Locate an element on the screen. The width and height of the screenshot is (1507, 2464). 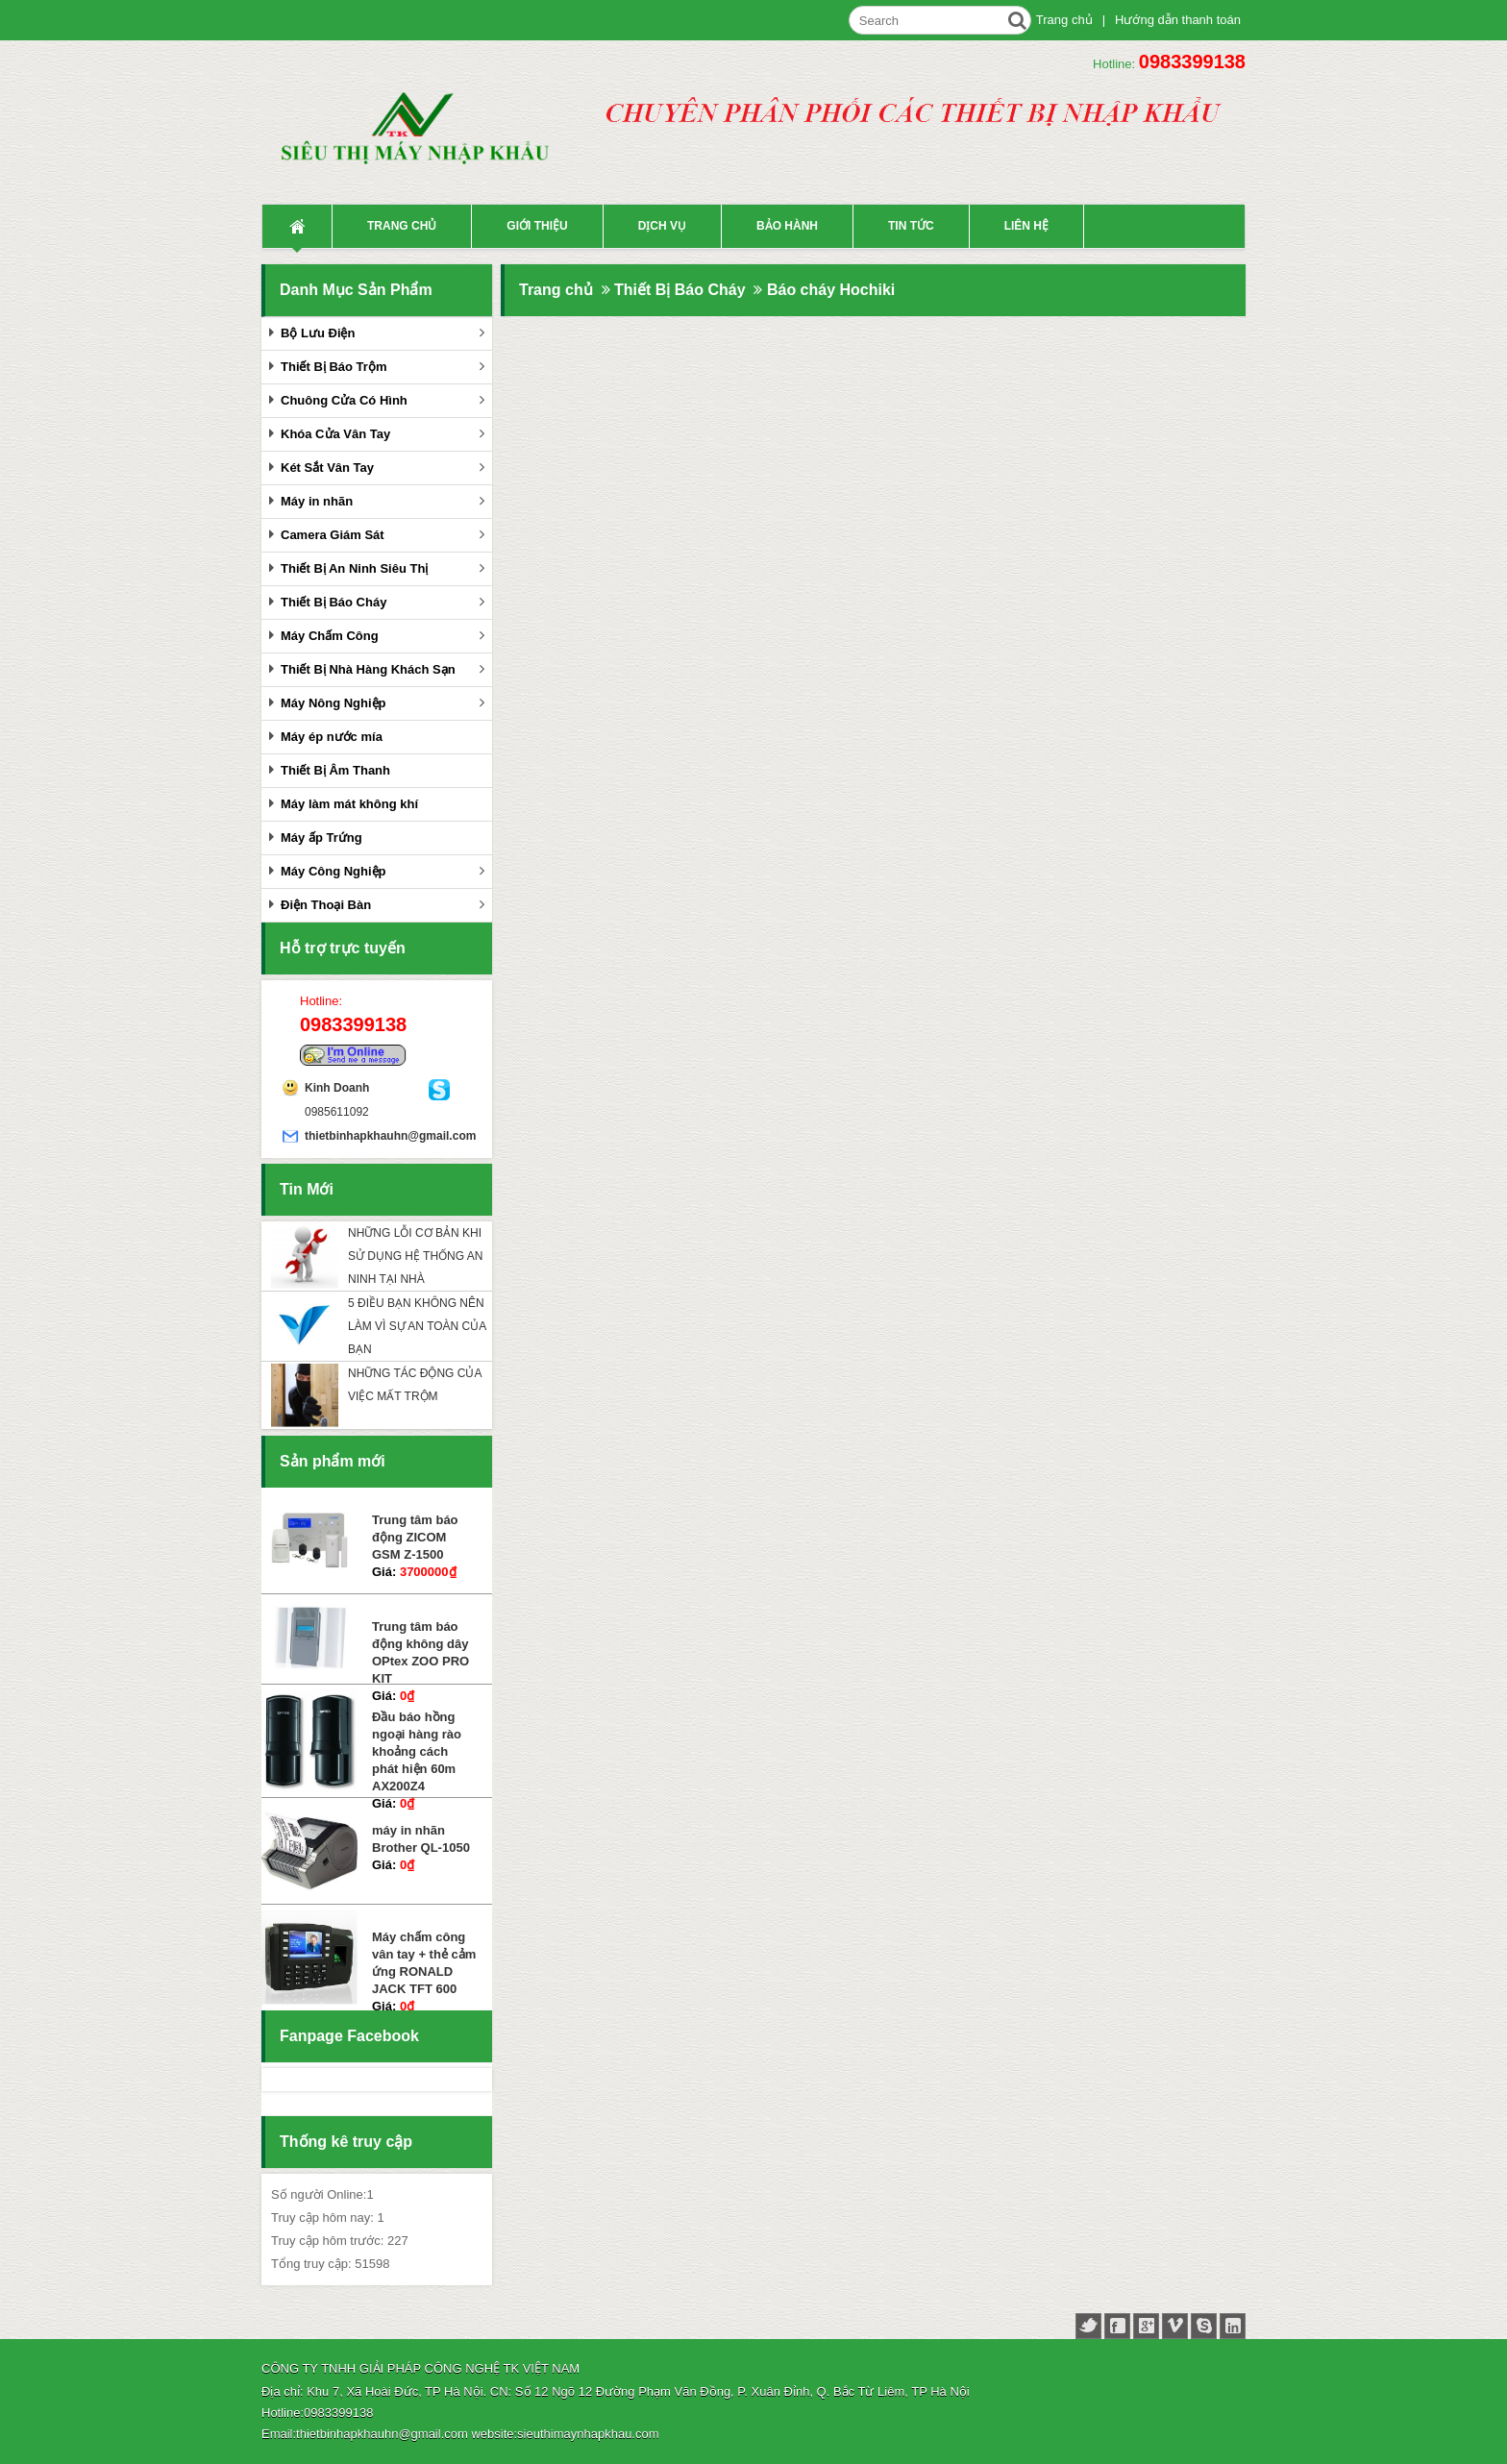
NHỮNG TÁC ĐỘNG CỦA VIỆC MẤT TRỘM is located at coordinates (415, 1385).